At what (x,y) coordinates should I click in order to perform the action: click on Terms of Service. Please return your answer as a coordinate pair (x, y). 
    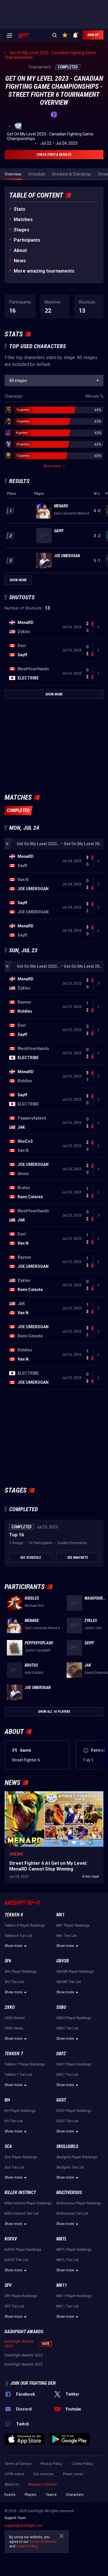
    Looking at the image, I should click on (18, 2464).